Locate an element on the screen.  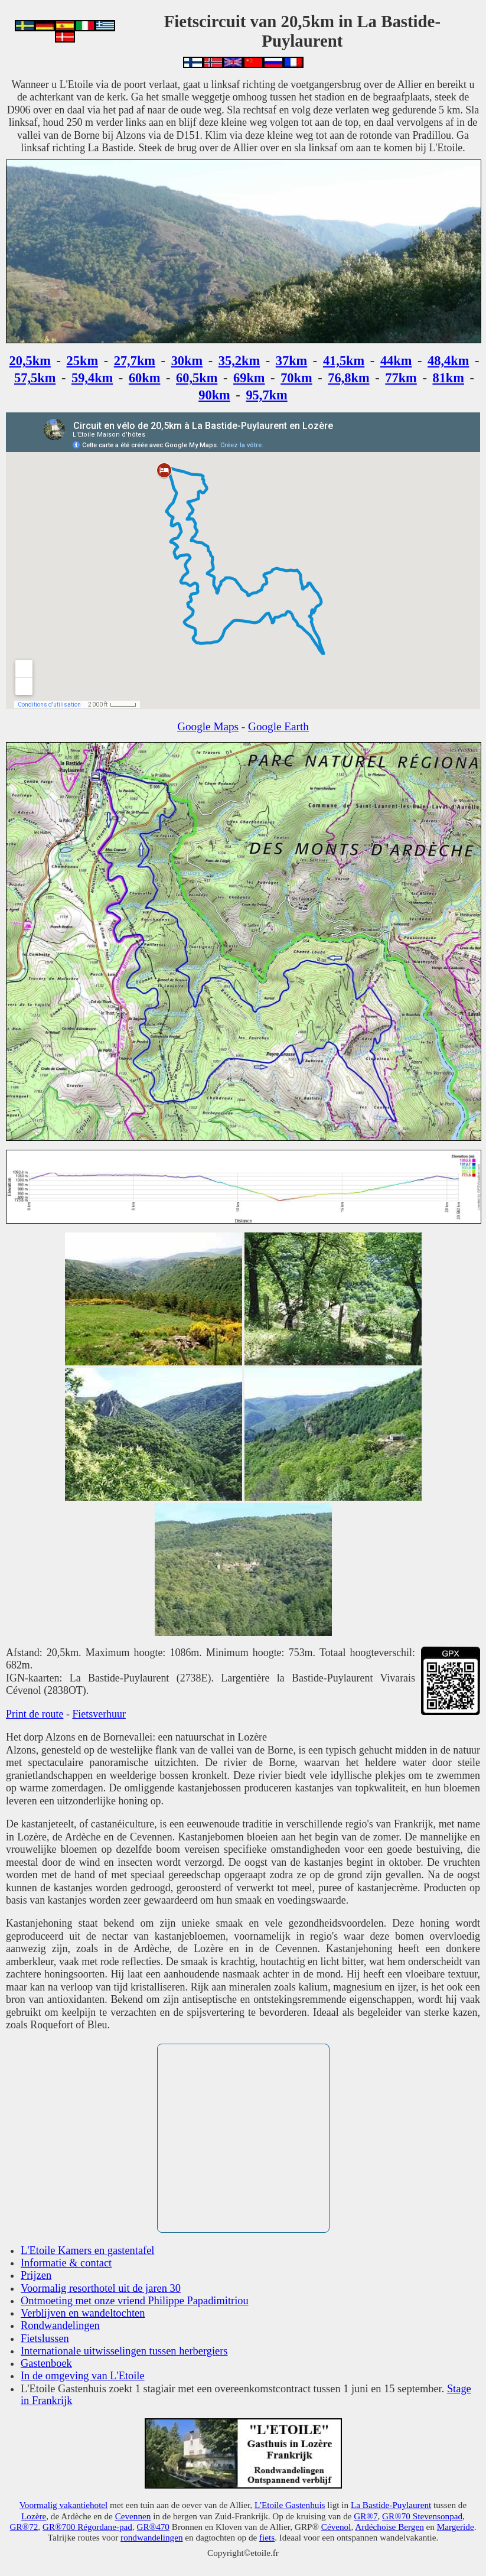
60,5km is located at coordinates (196, 377).